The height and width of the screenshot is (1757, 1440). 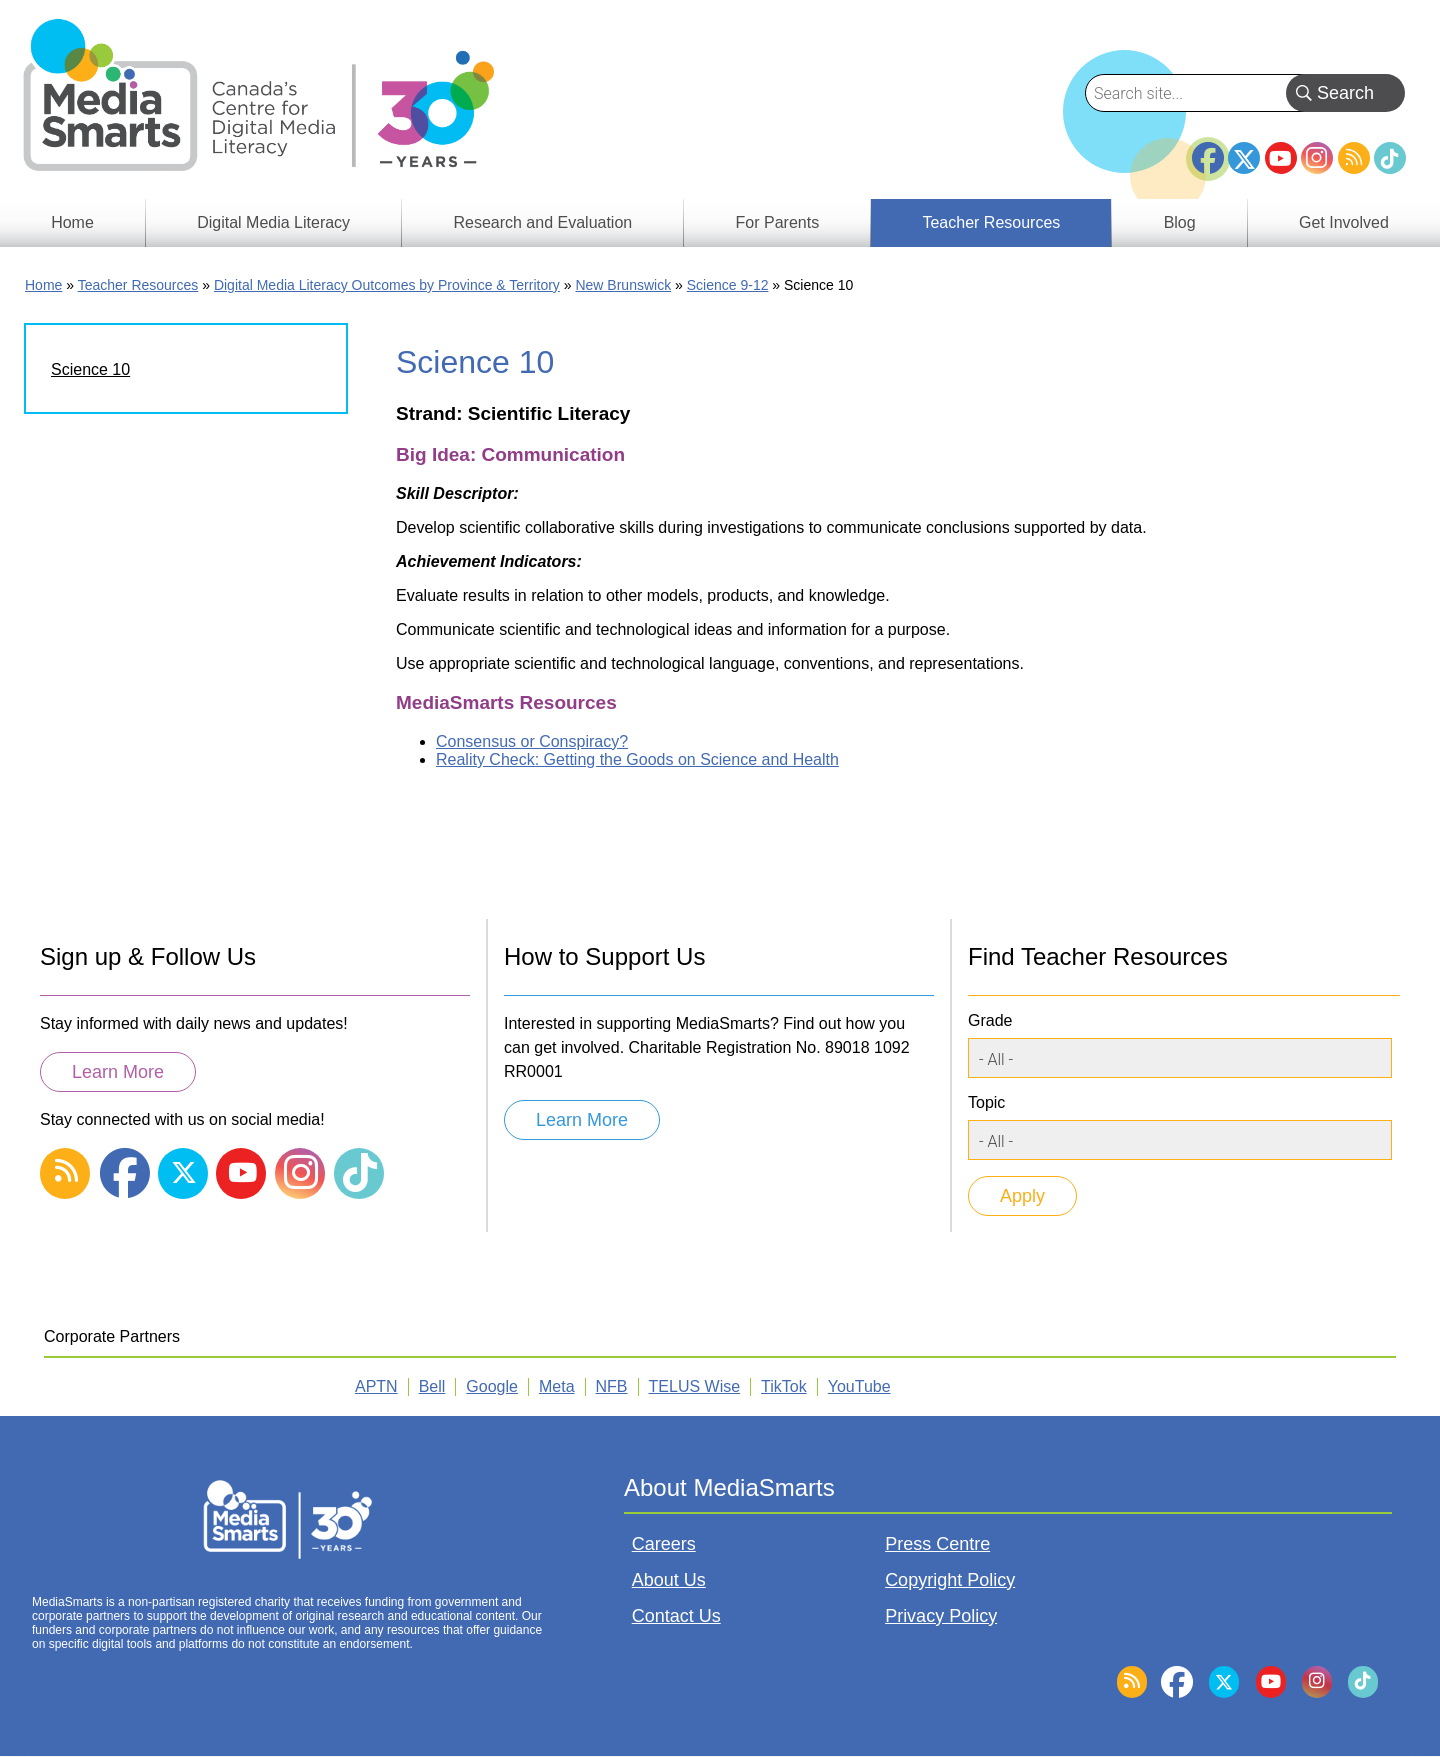 What do you see at coordinates (1180, 222) in the screenshot?
I see `Blog [menuitem]` at bounding box center [1180, 222].